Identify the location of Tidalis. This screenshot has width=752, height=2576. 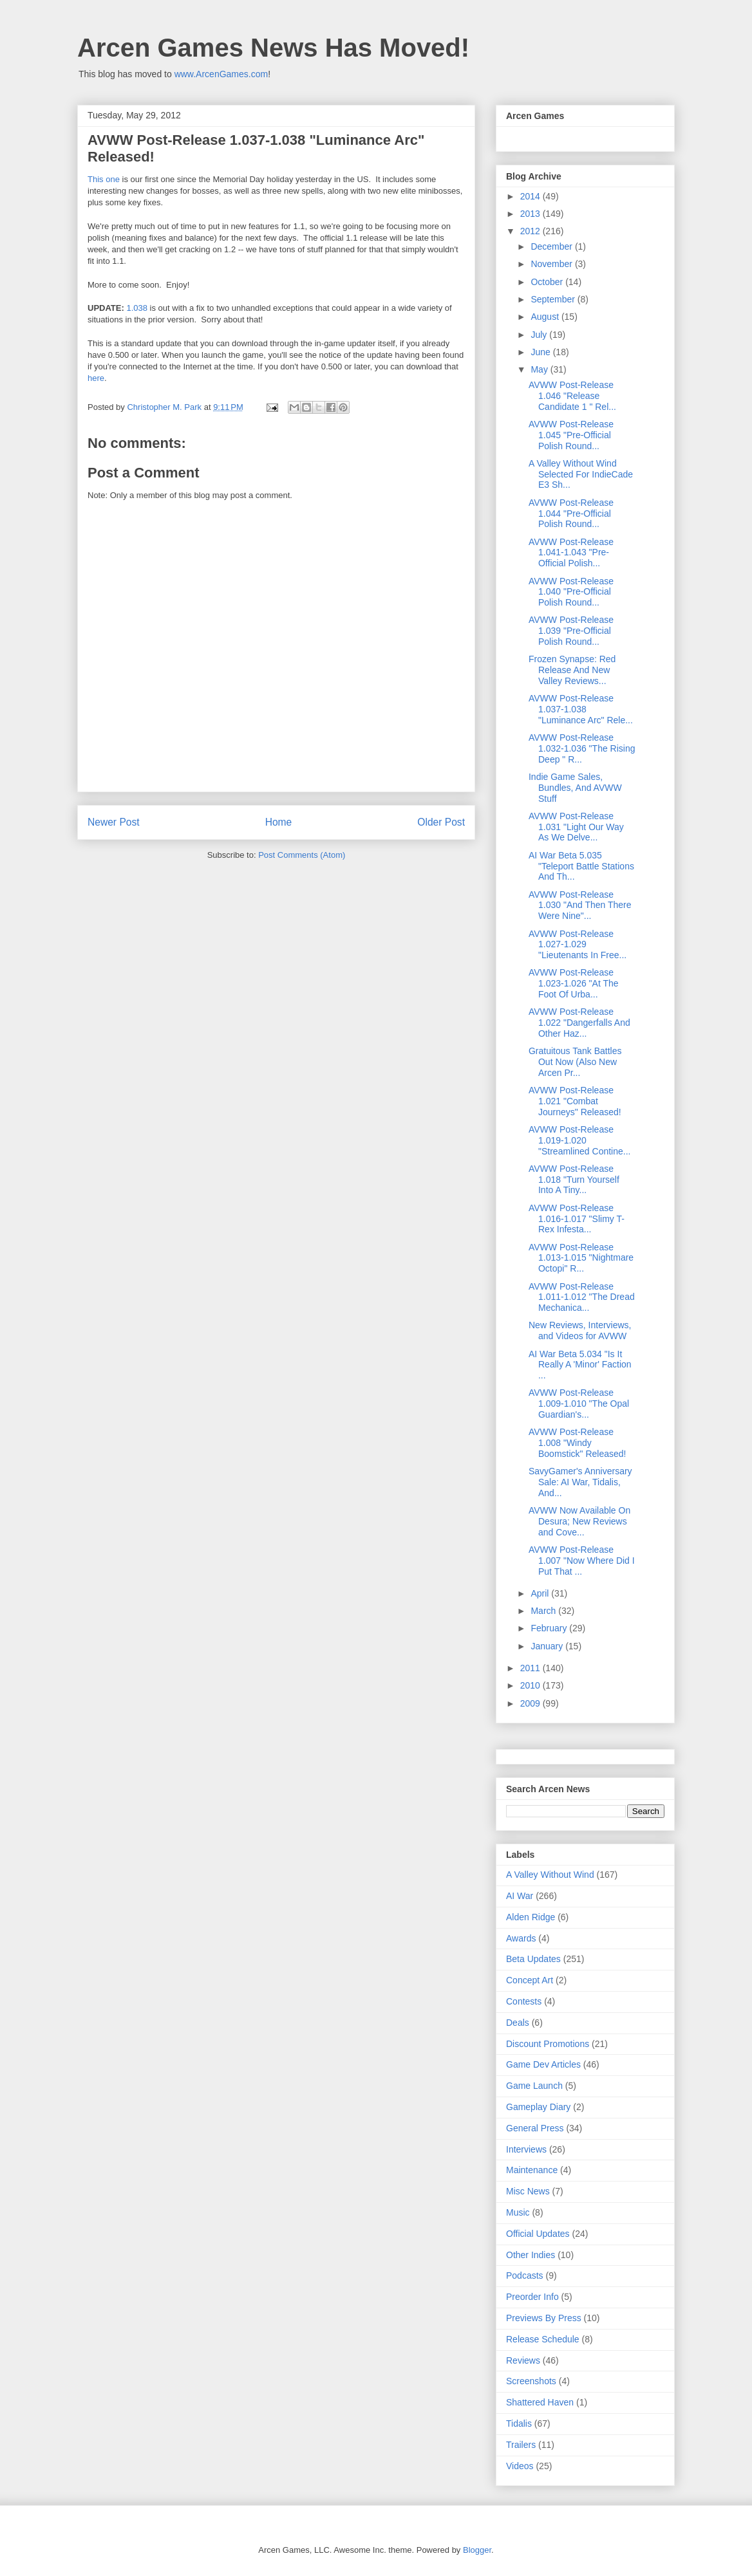
(519, 2423).